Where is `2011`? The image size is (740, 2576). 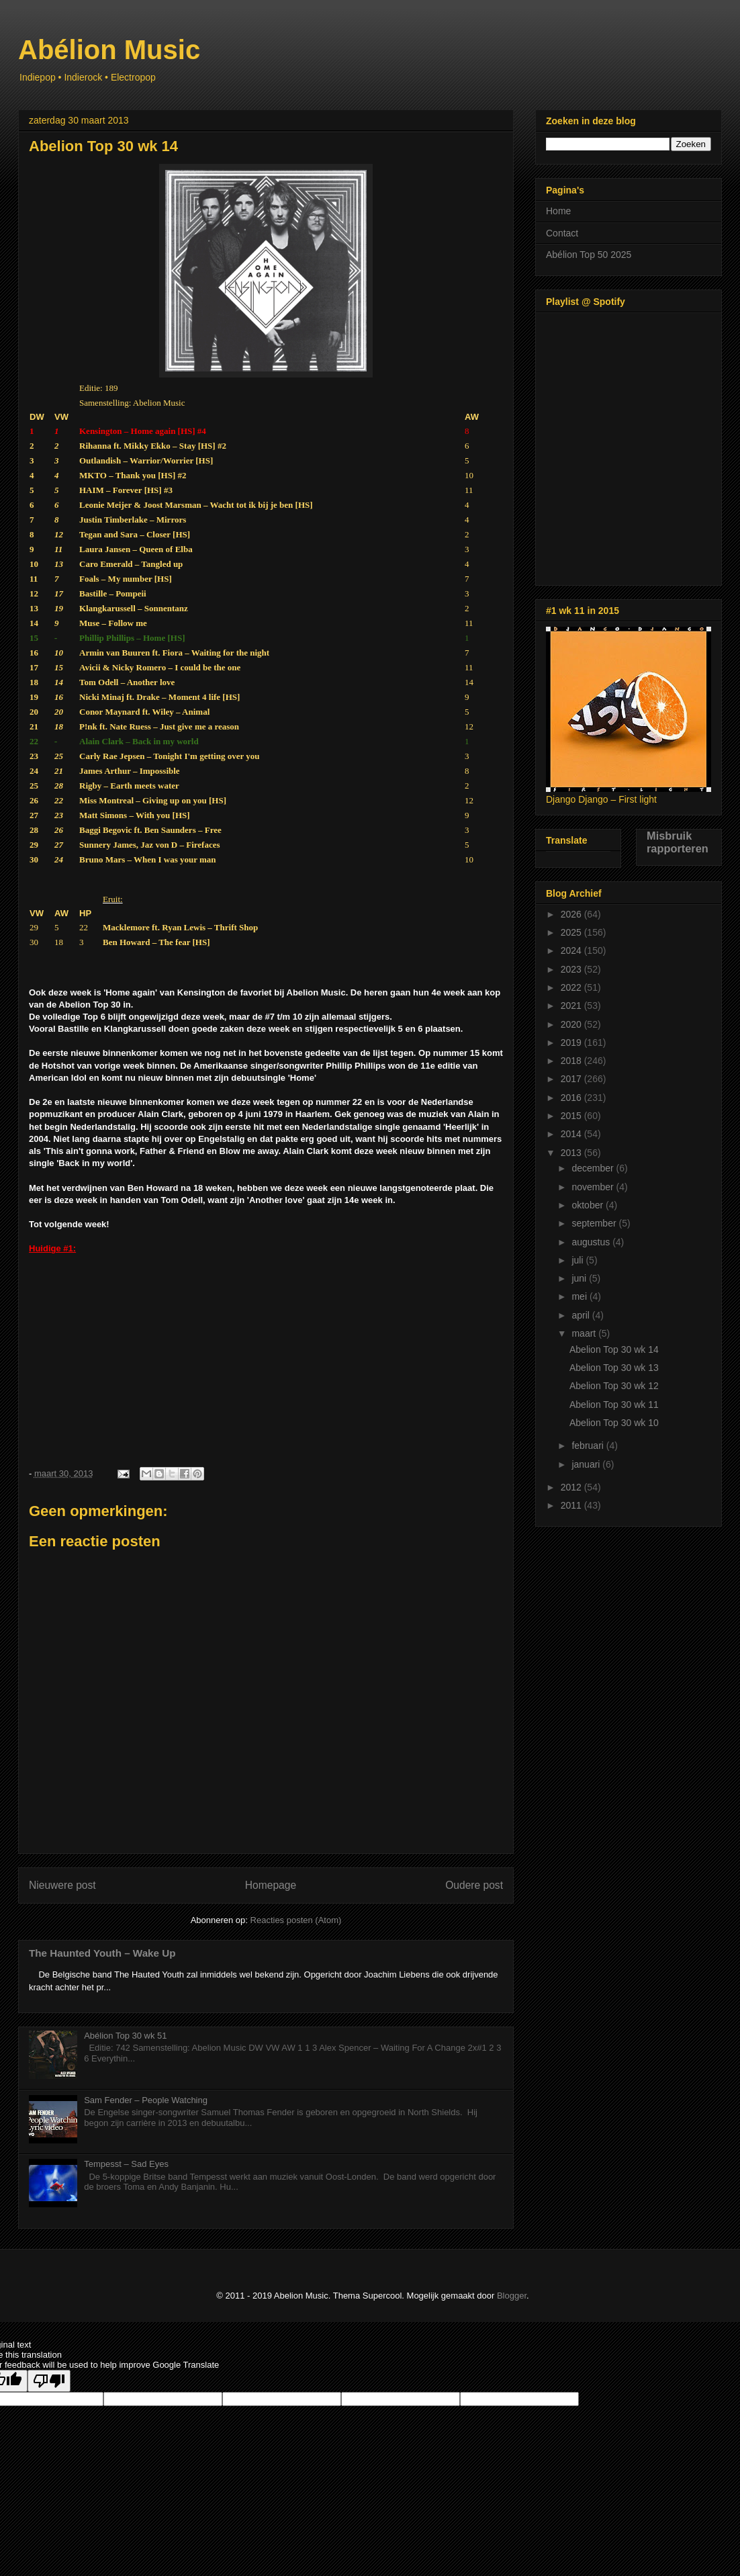 2011 is located at coordinates (572, 1505).